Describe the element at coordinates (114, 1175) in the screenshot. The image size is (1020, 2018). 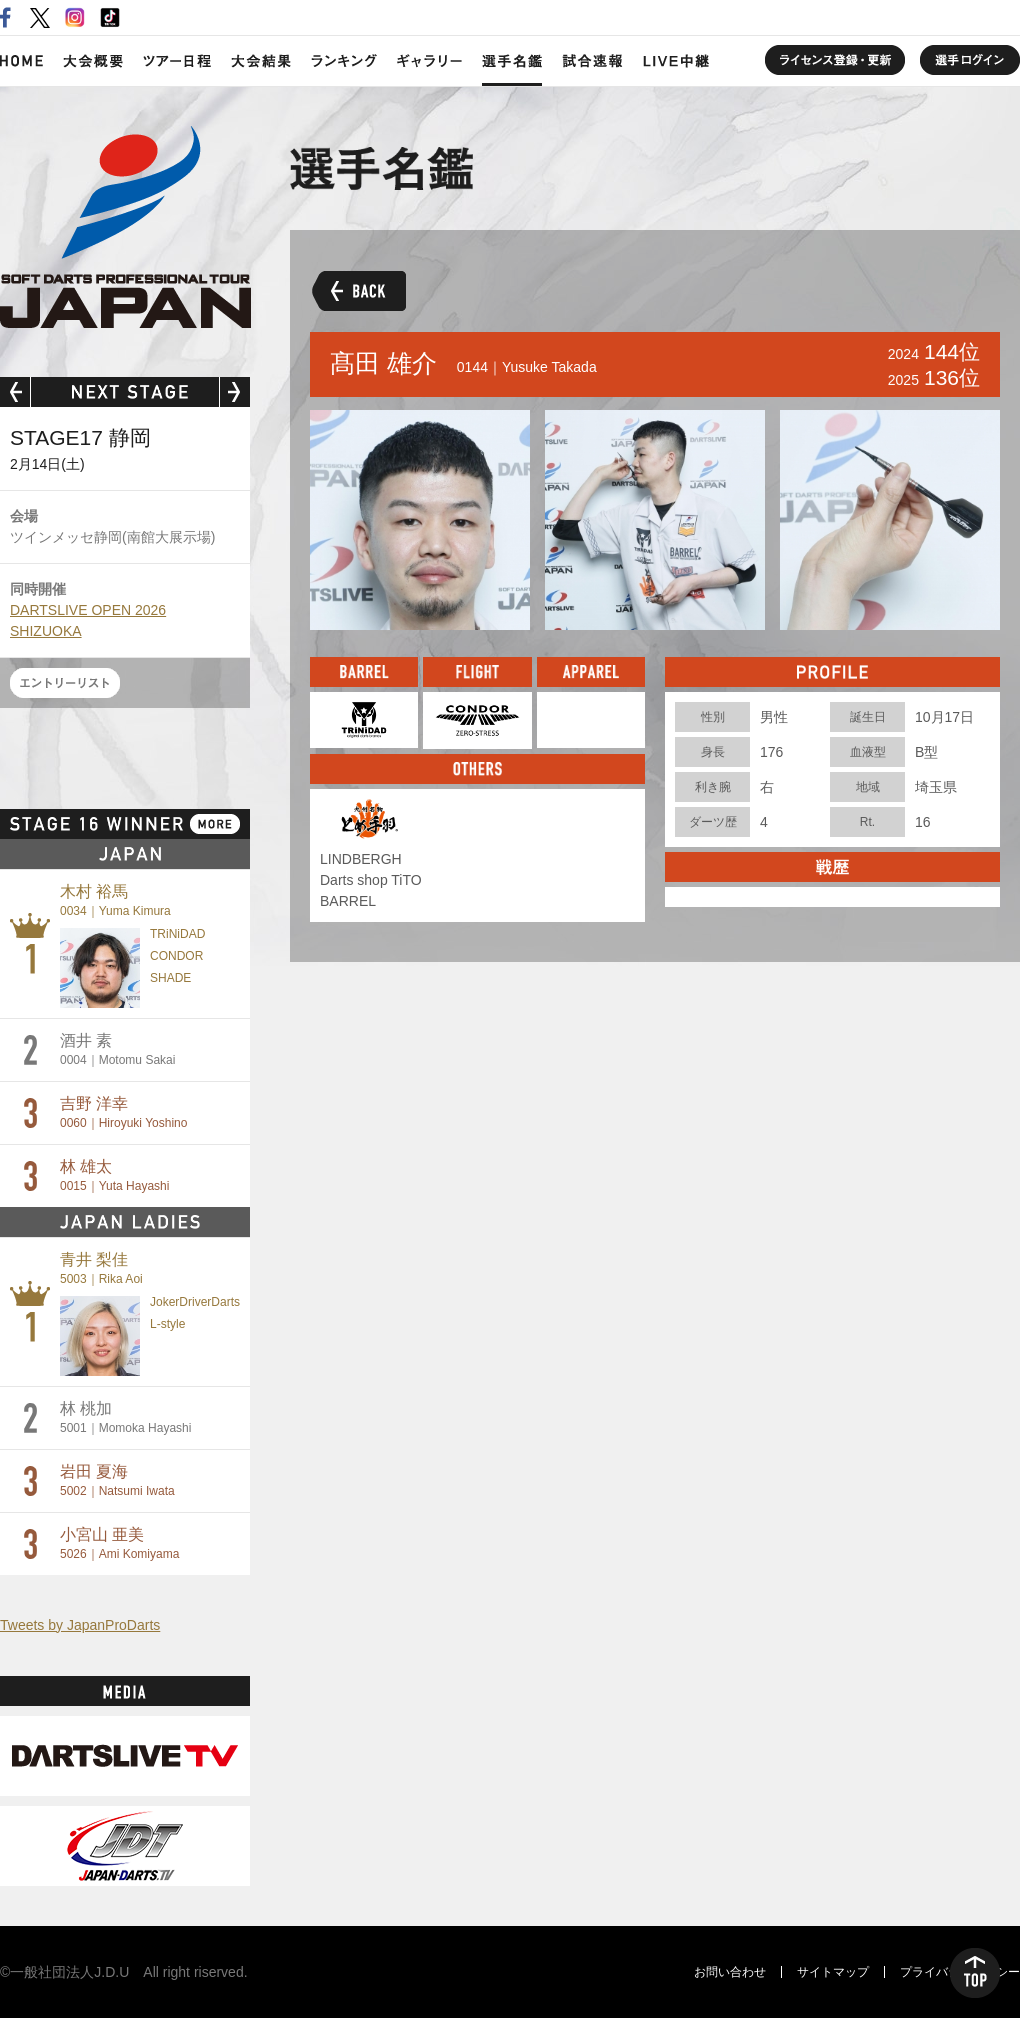
I see `林 雄太` at that location.